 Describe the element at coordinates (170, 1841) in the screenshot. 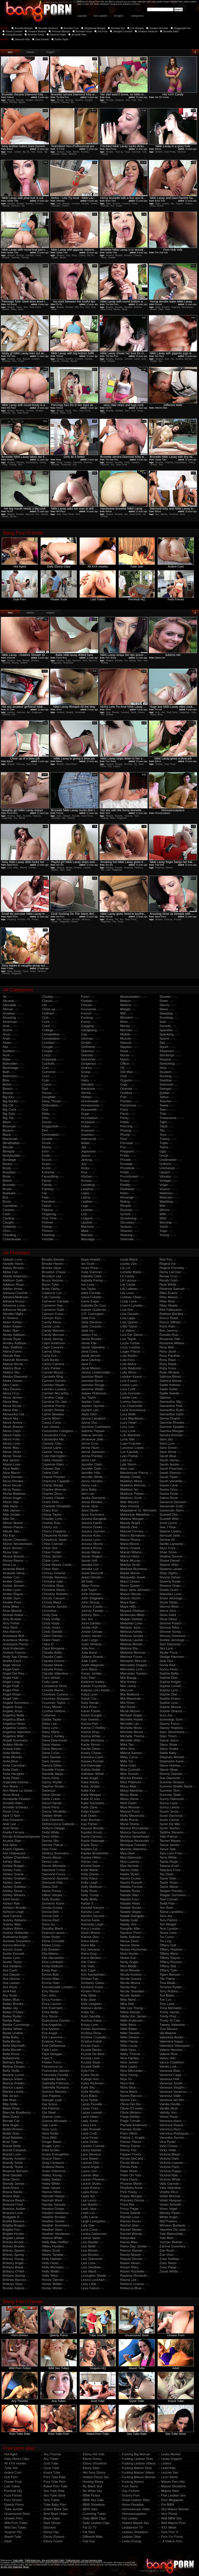

I see `Tanner Mayes` at that location.